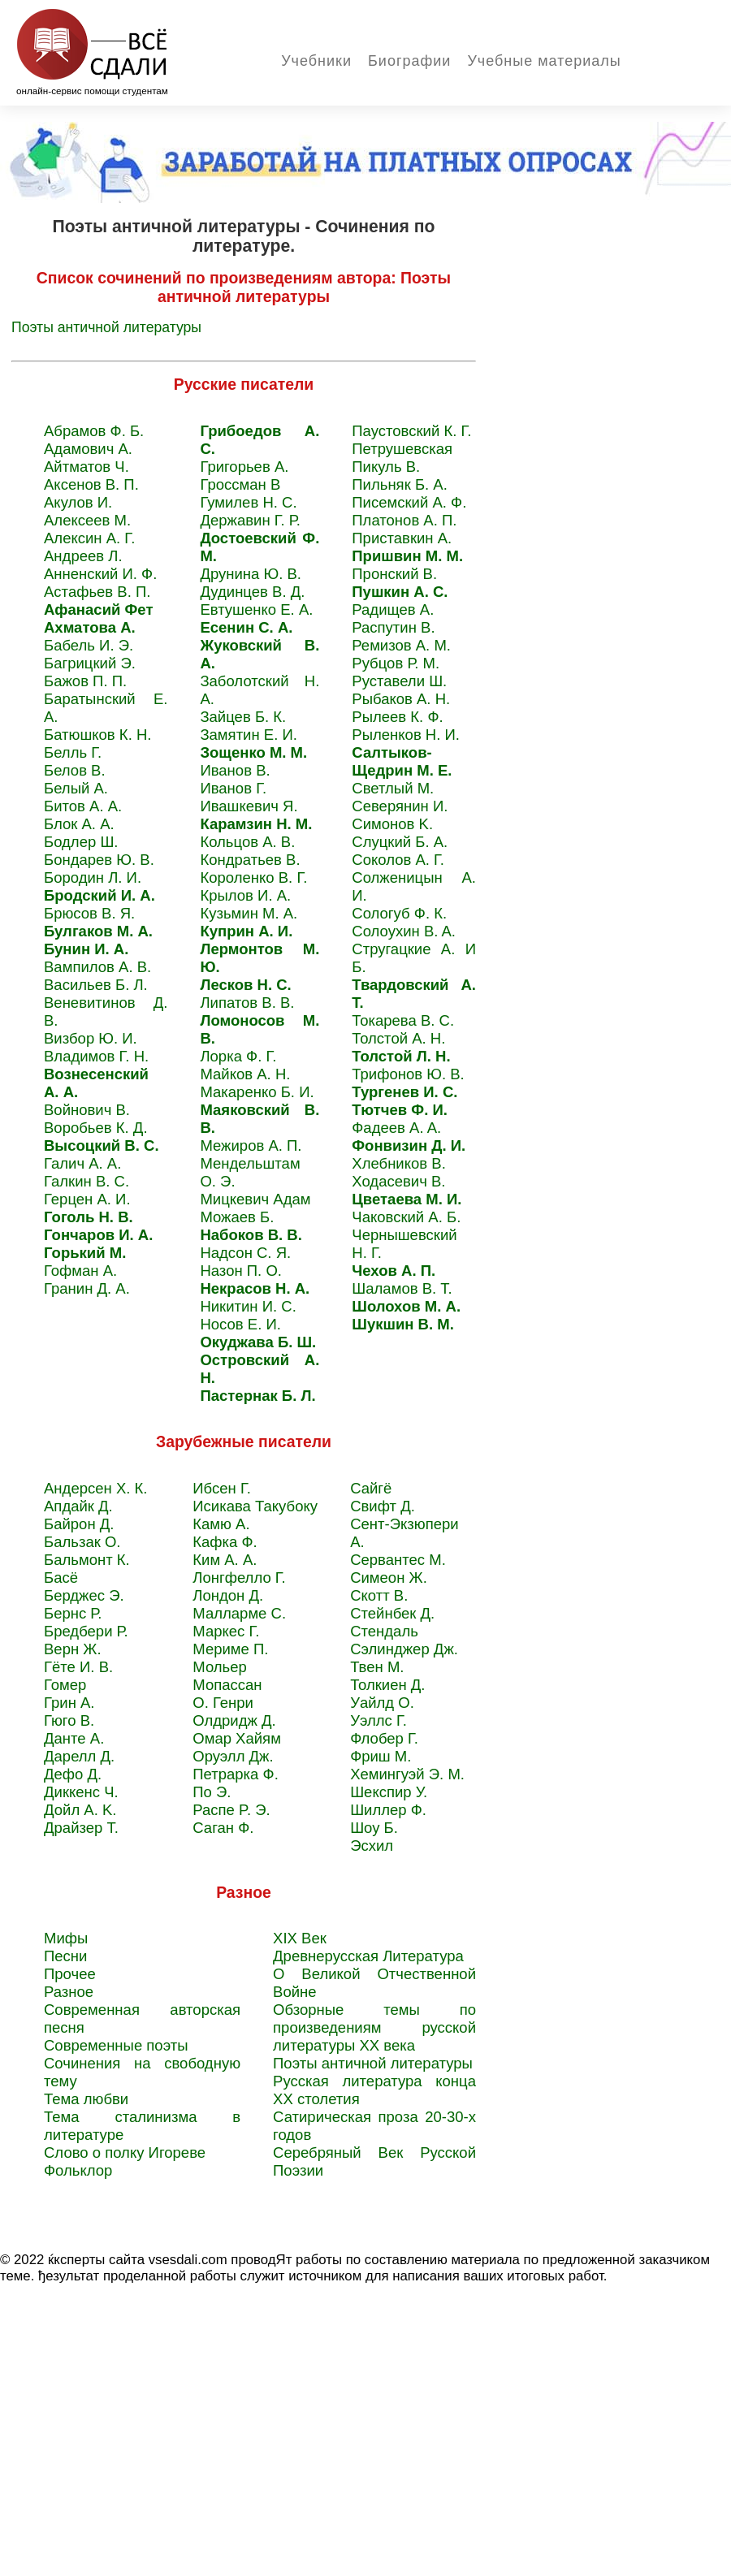  Describe the element at coordinates (398, 1559) in the screenshot. I see `Сервантес M.` at that location.